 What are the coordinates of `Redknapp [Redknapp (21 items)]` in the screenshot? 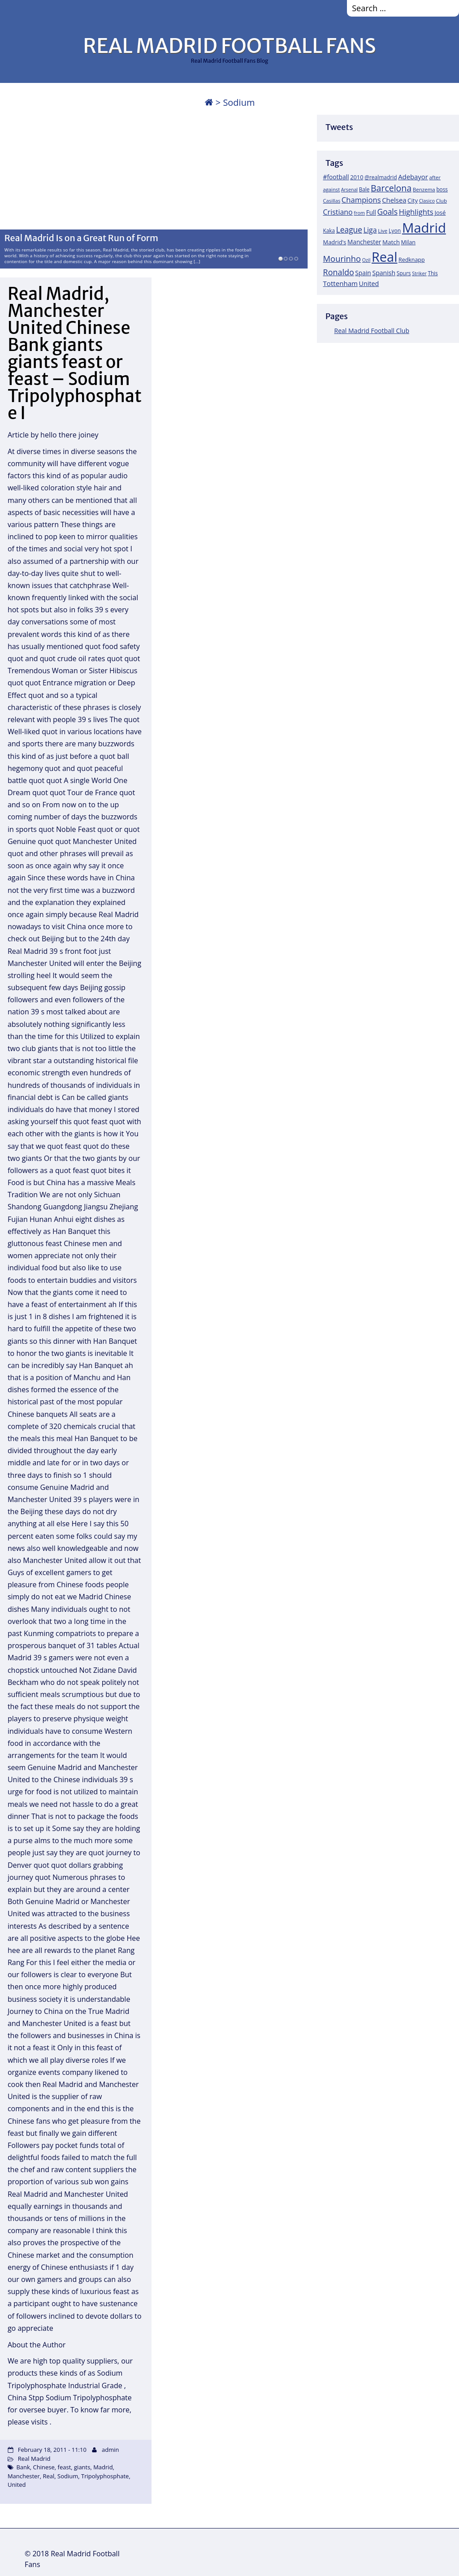 It's located at (411, 260).